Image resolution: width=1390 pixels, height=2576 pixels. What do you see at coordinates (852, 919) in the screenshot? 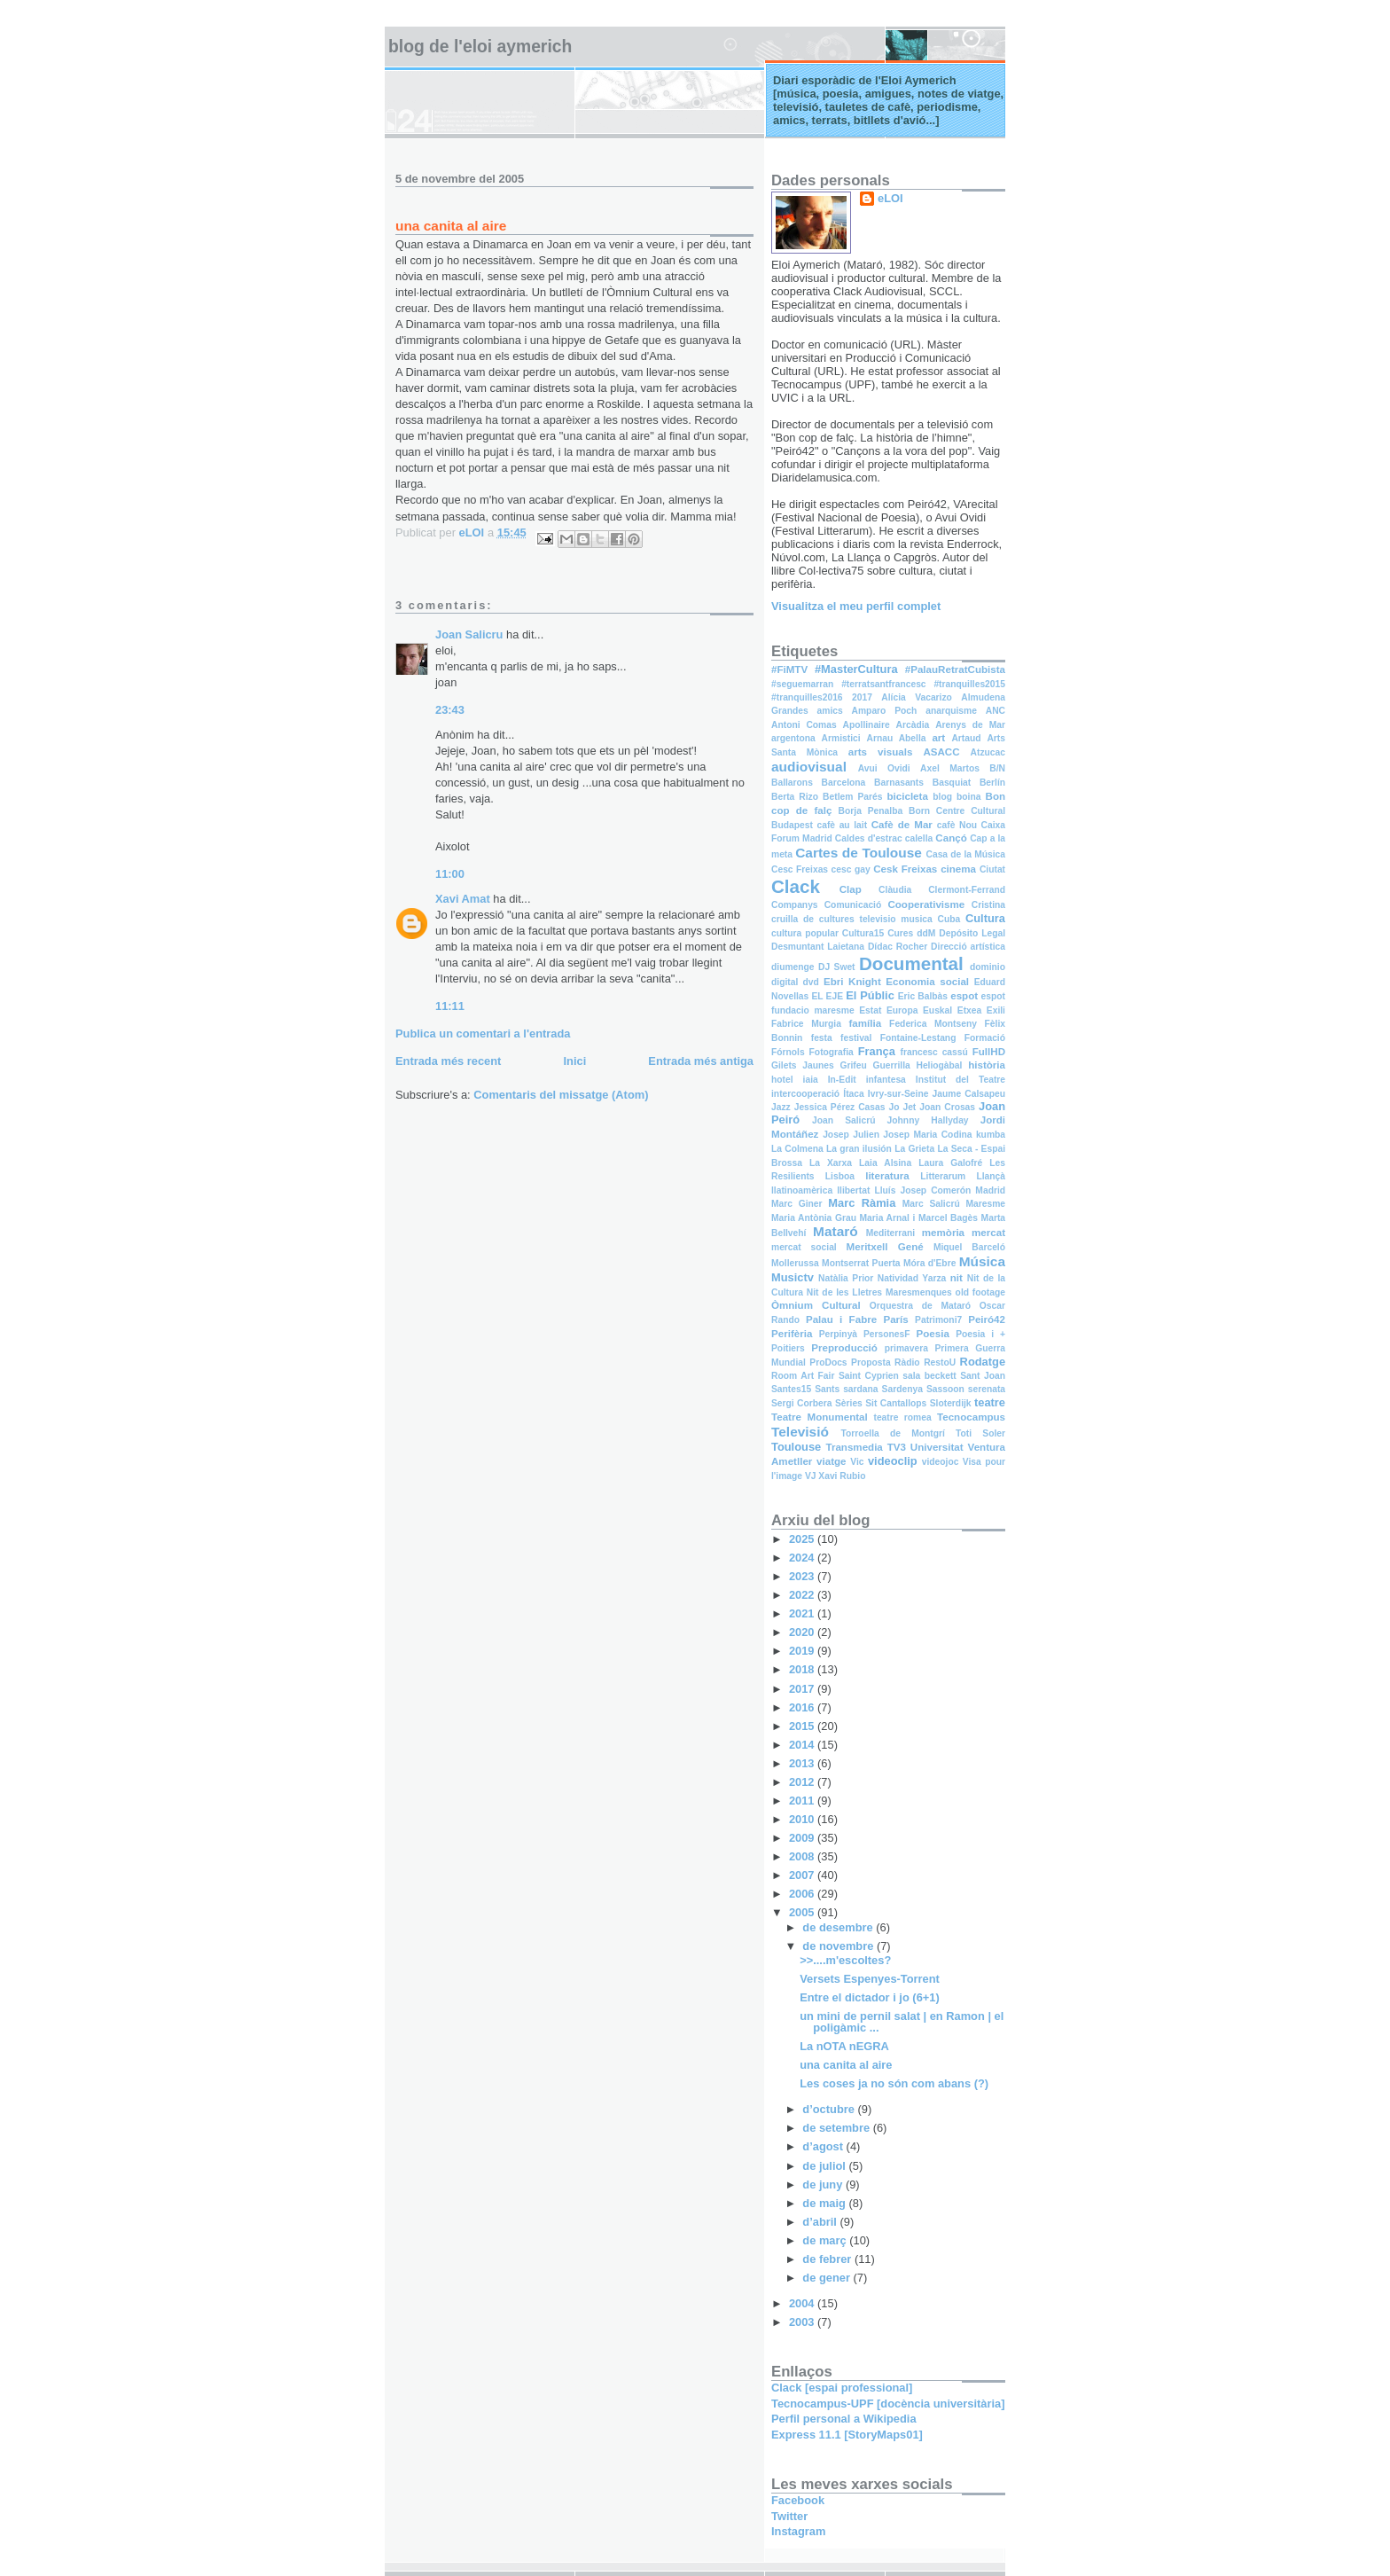
I see `cruilla de cultures televisio musica` at bounding box center [852, 919].